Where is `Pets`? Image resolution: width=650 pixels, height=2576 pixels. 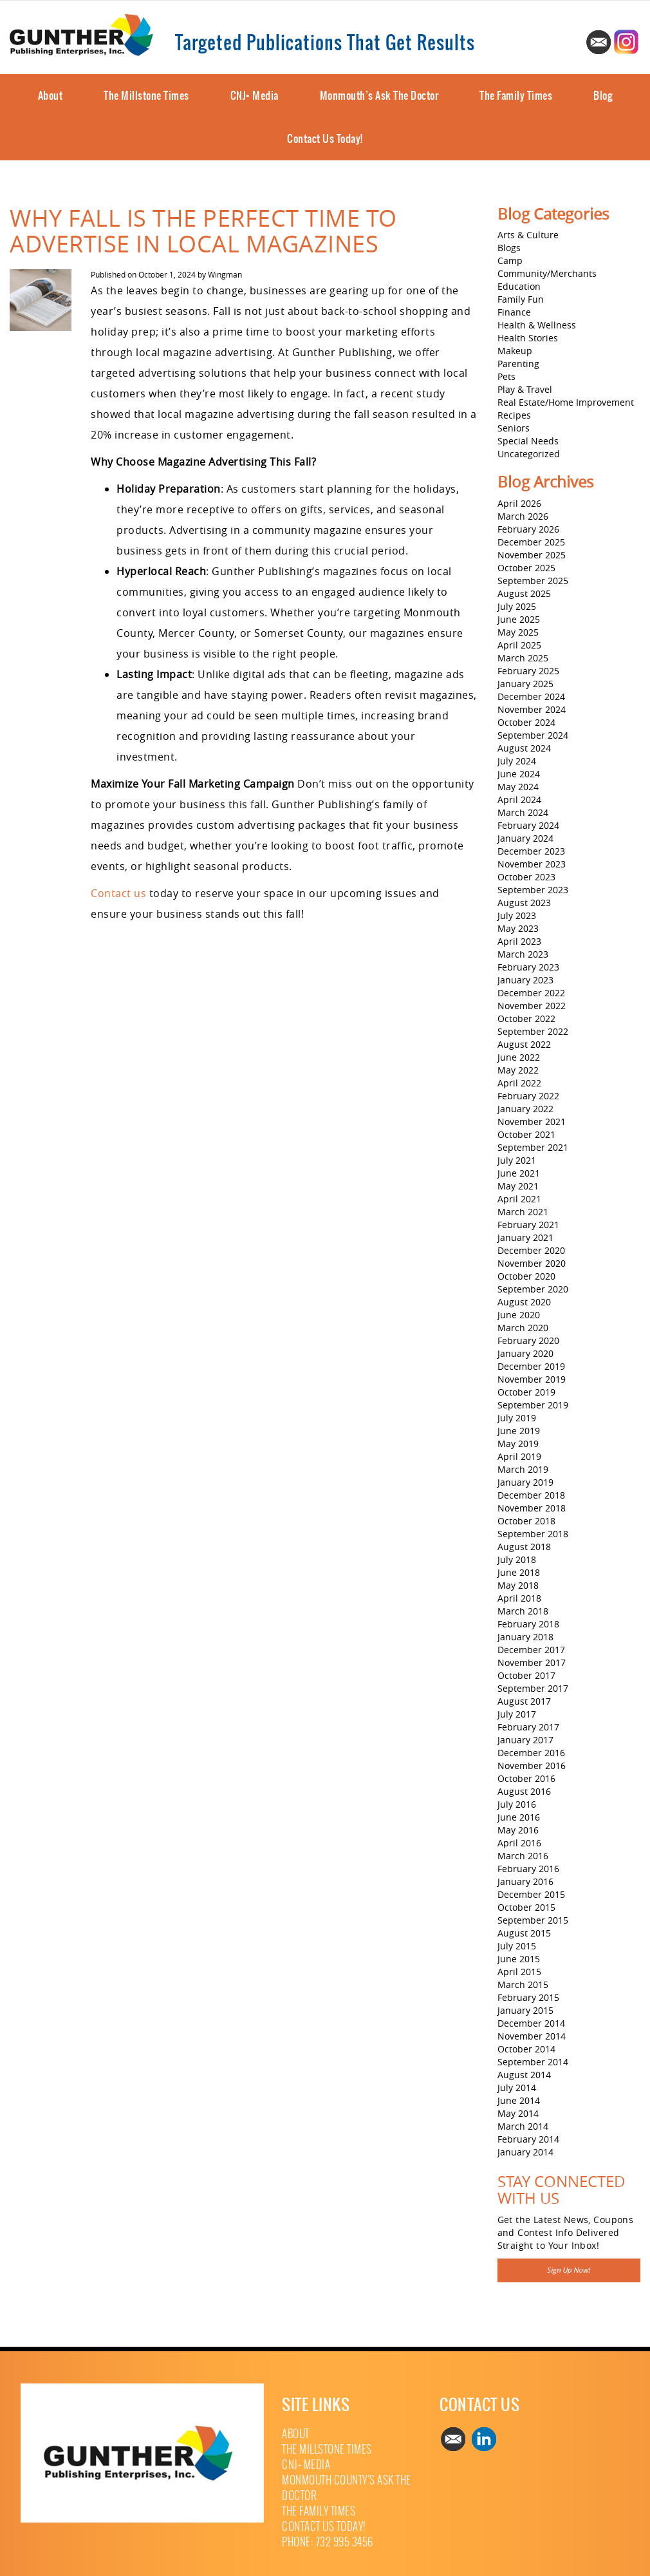 Pets is located at coordinates (506, 376).